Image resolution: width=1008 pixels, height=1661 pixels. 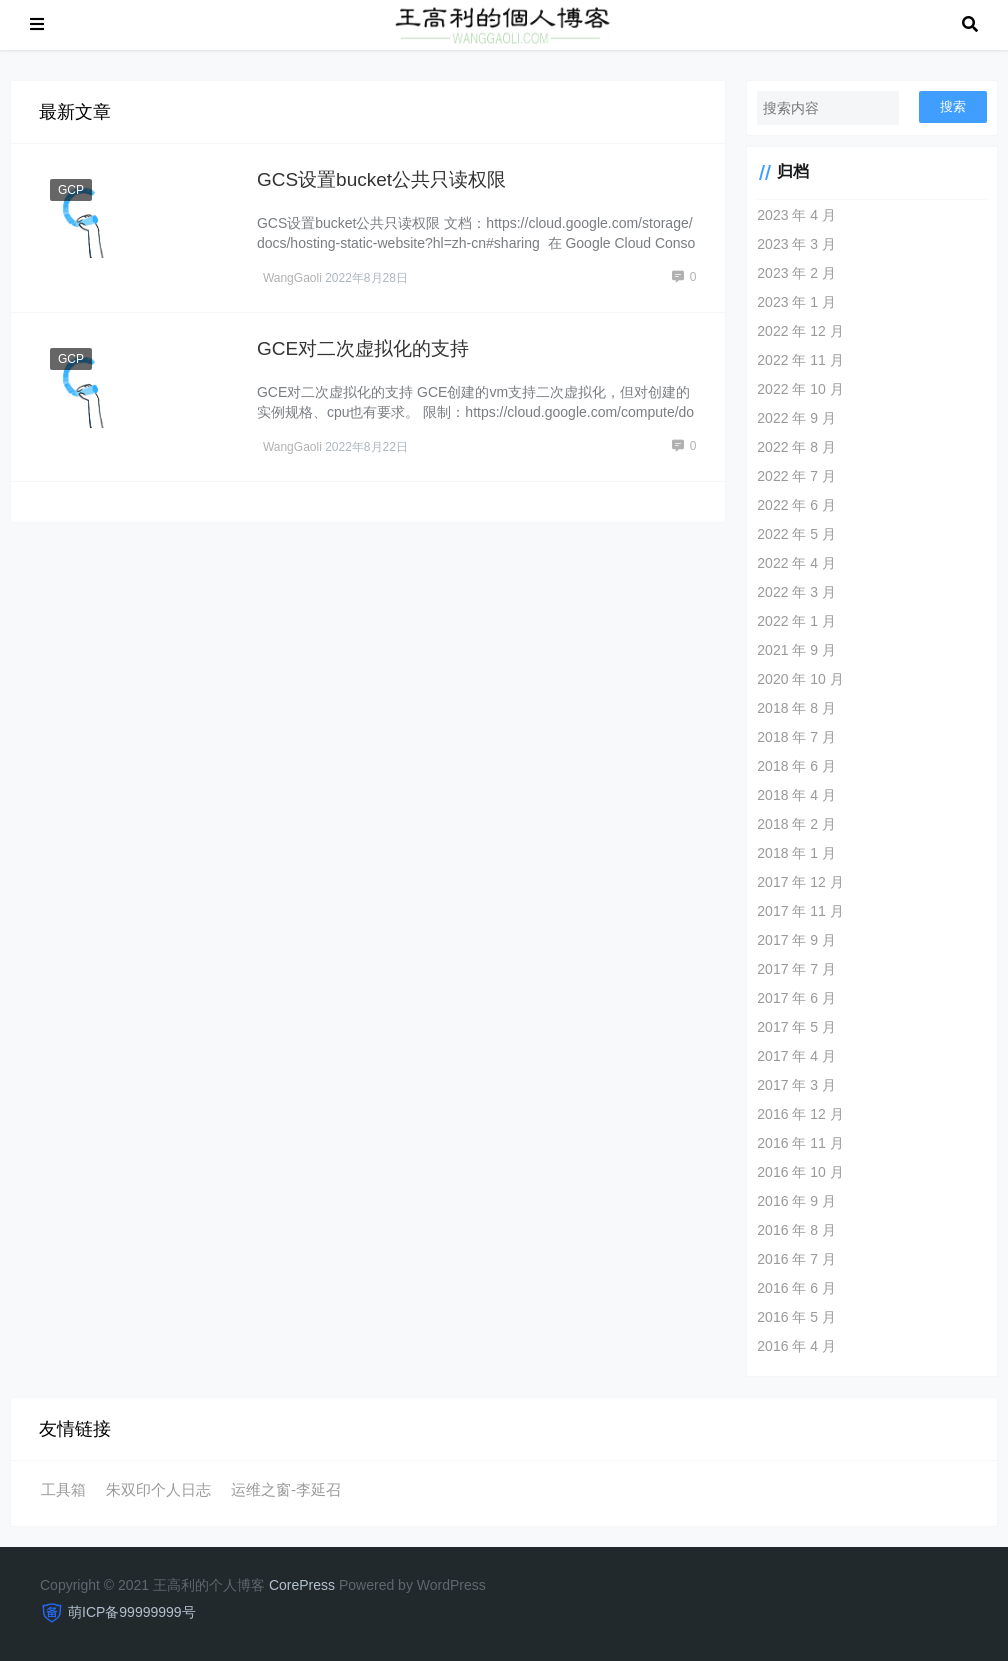 I want to click on 2022 年 12 月, so click(x=800, y=331).